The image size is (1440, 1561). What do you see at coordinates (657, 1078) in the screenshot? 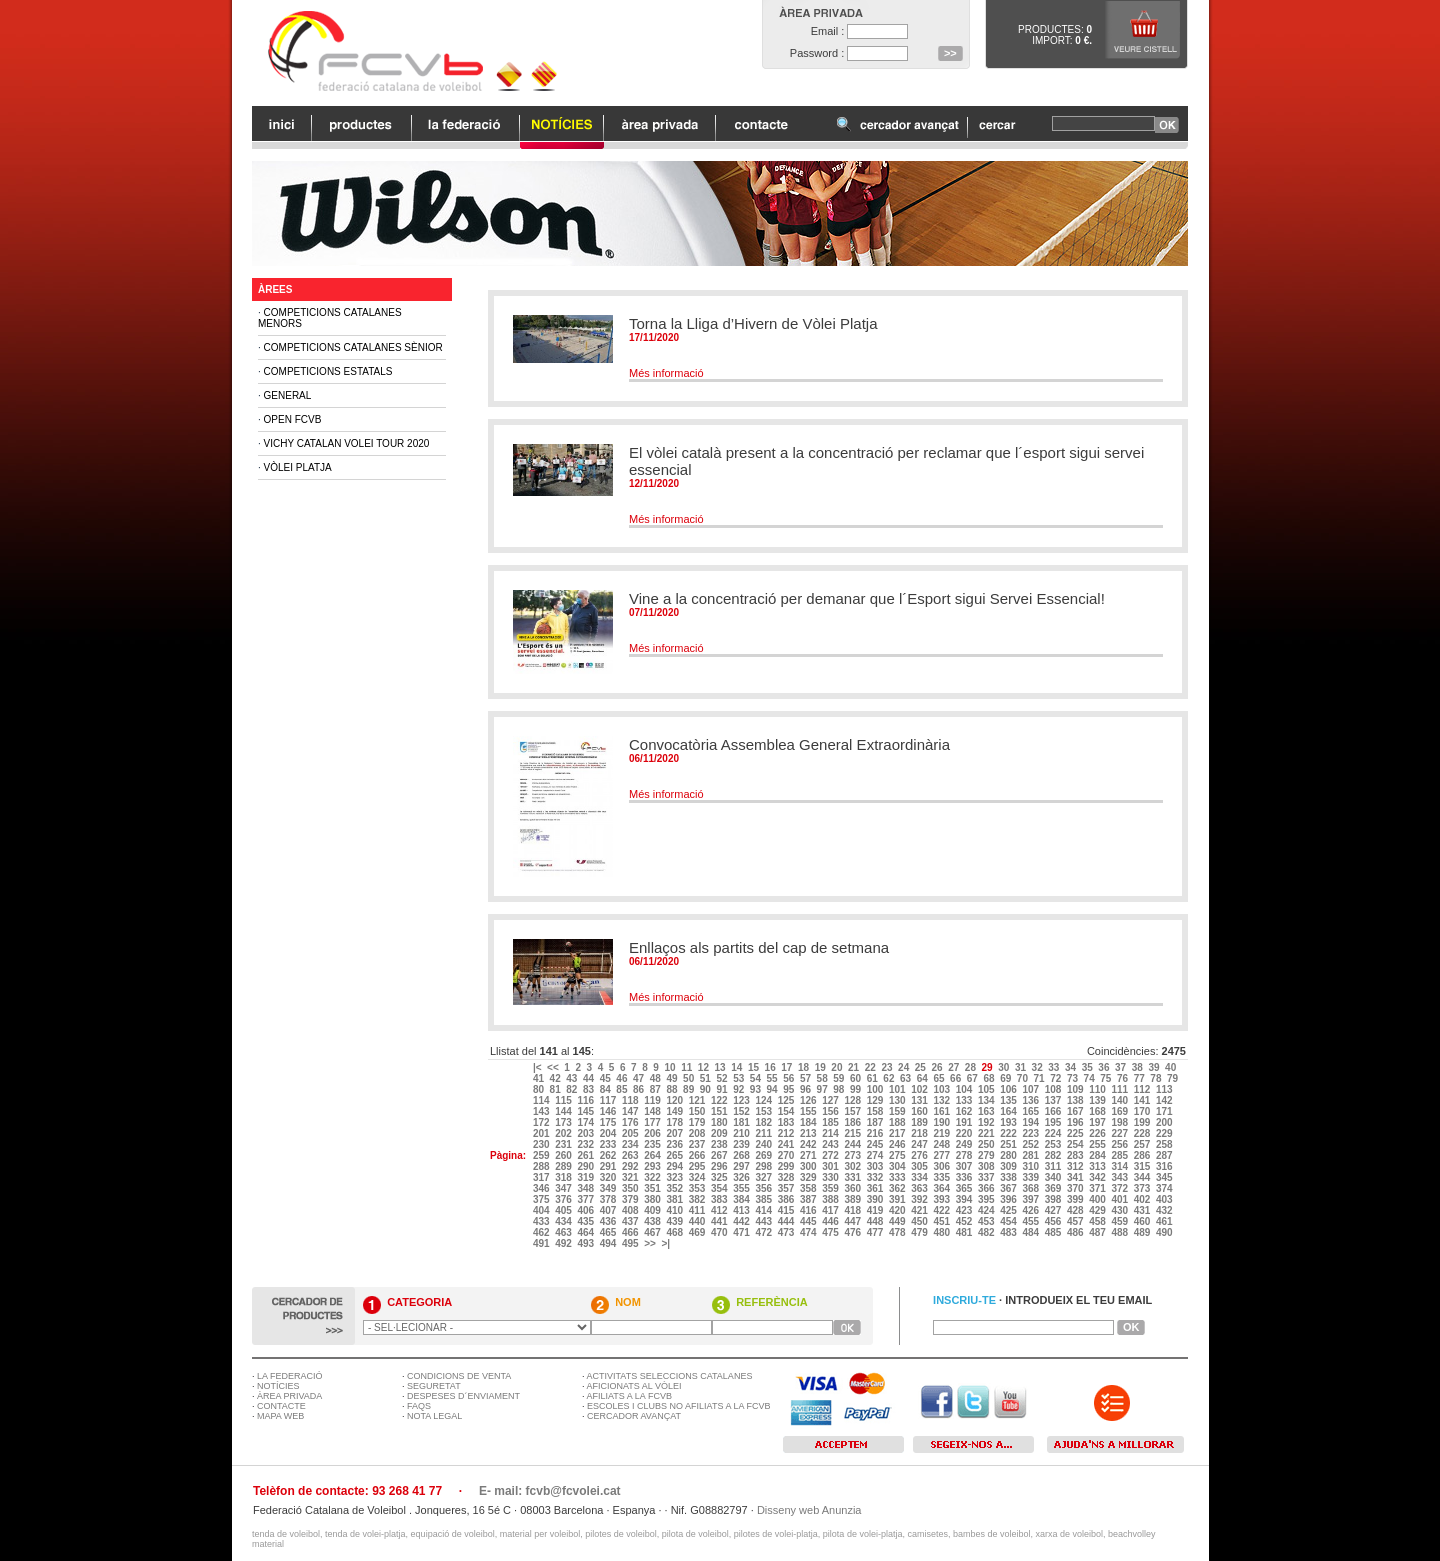
I see `48` at bounding box center [657, 1078].